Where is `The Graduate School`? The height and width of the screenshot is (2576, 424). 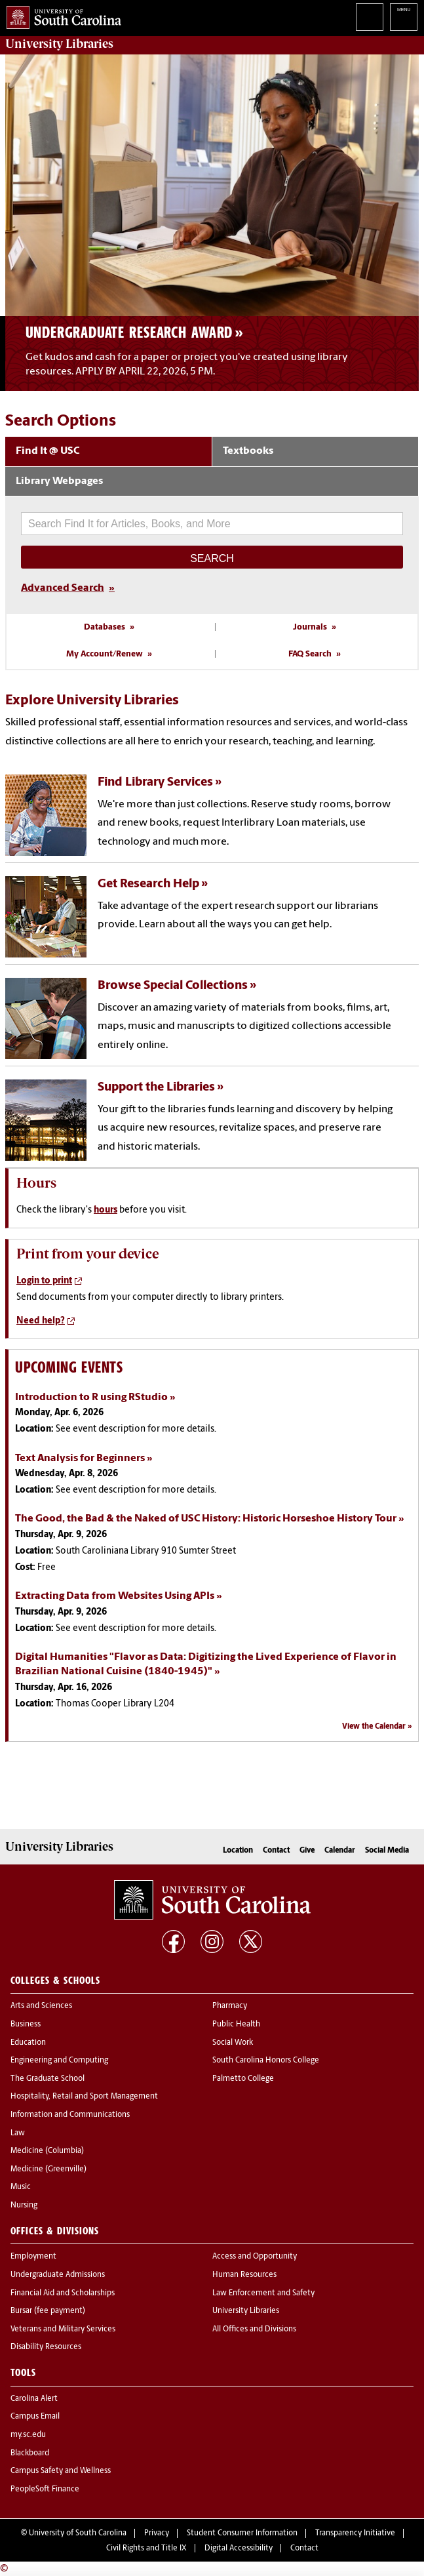 The Graduate School is located at coordinates (47, 2079).